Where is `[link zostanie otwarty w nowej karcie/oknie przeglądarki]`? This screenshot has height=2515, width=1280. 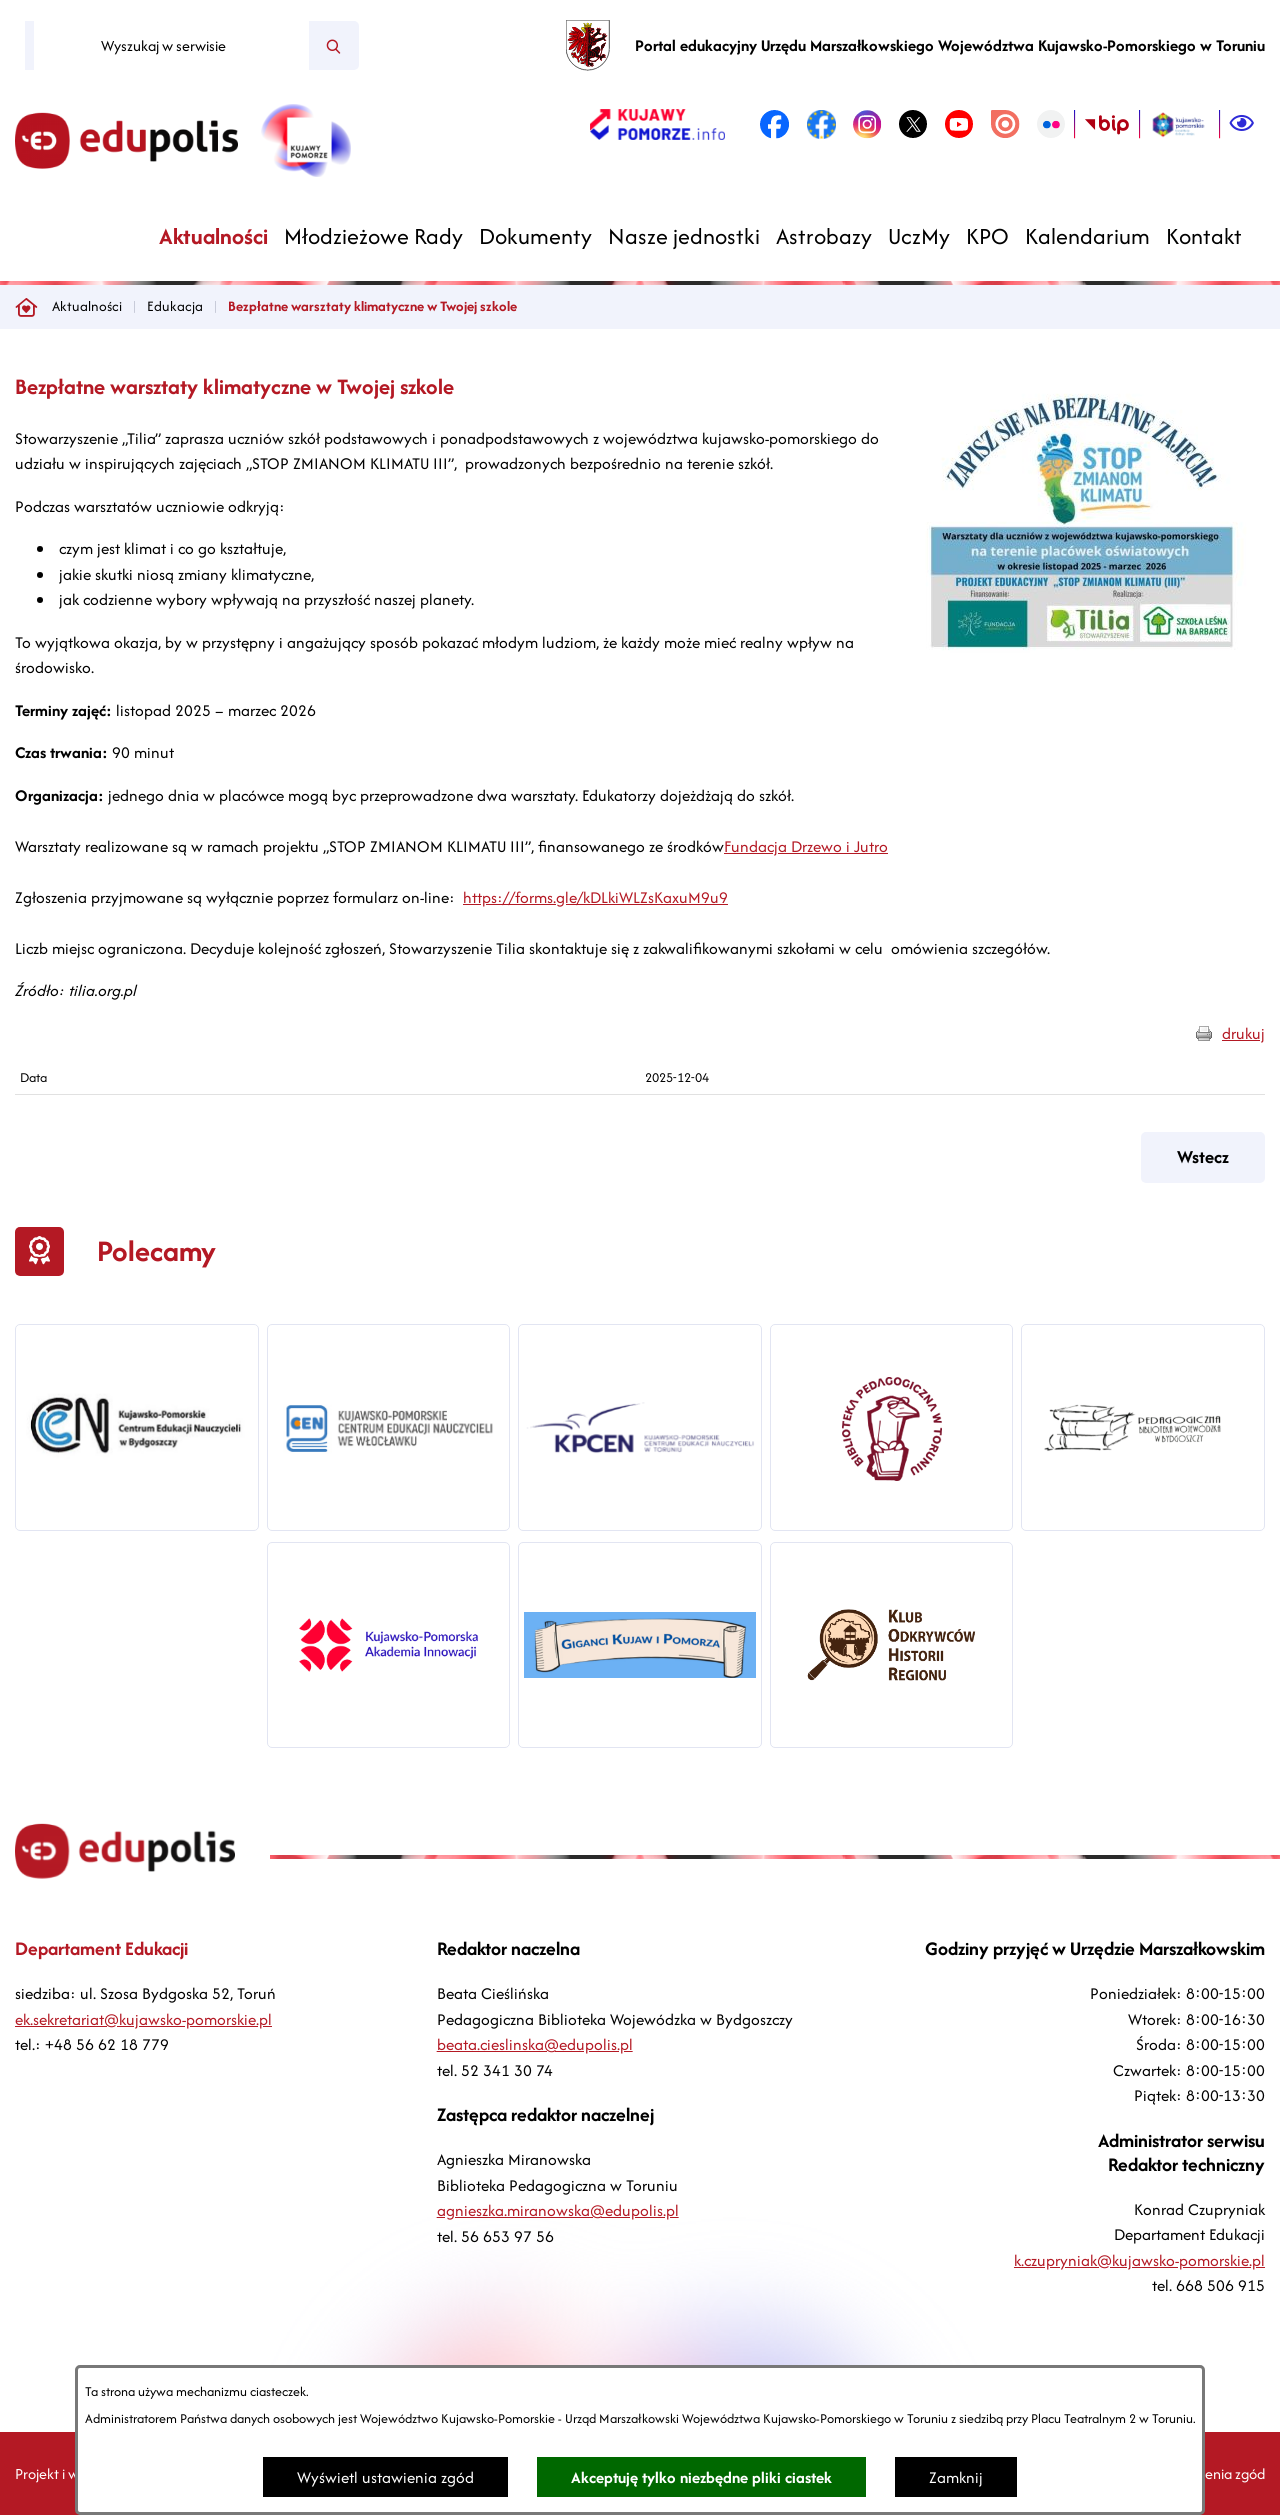 [link zostanie otwarty w nowej karcie/oknie przeglądarki] is located at coordinates (657, 124).